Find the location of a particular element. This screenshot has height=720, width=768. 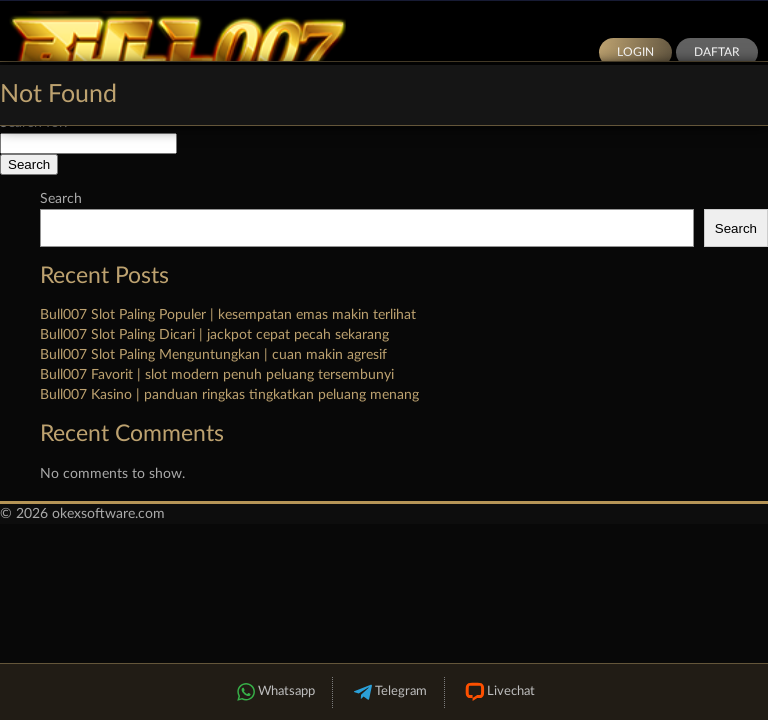

Whatsapp is located at coordinates (274, 692).